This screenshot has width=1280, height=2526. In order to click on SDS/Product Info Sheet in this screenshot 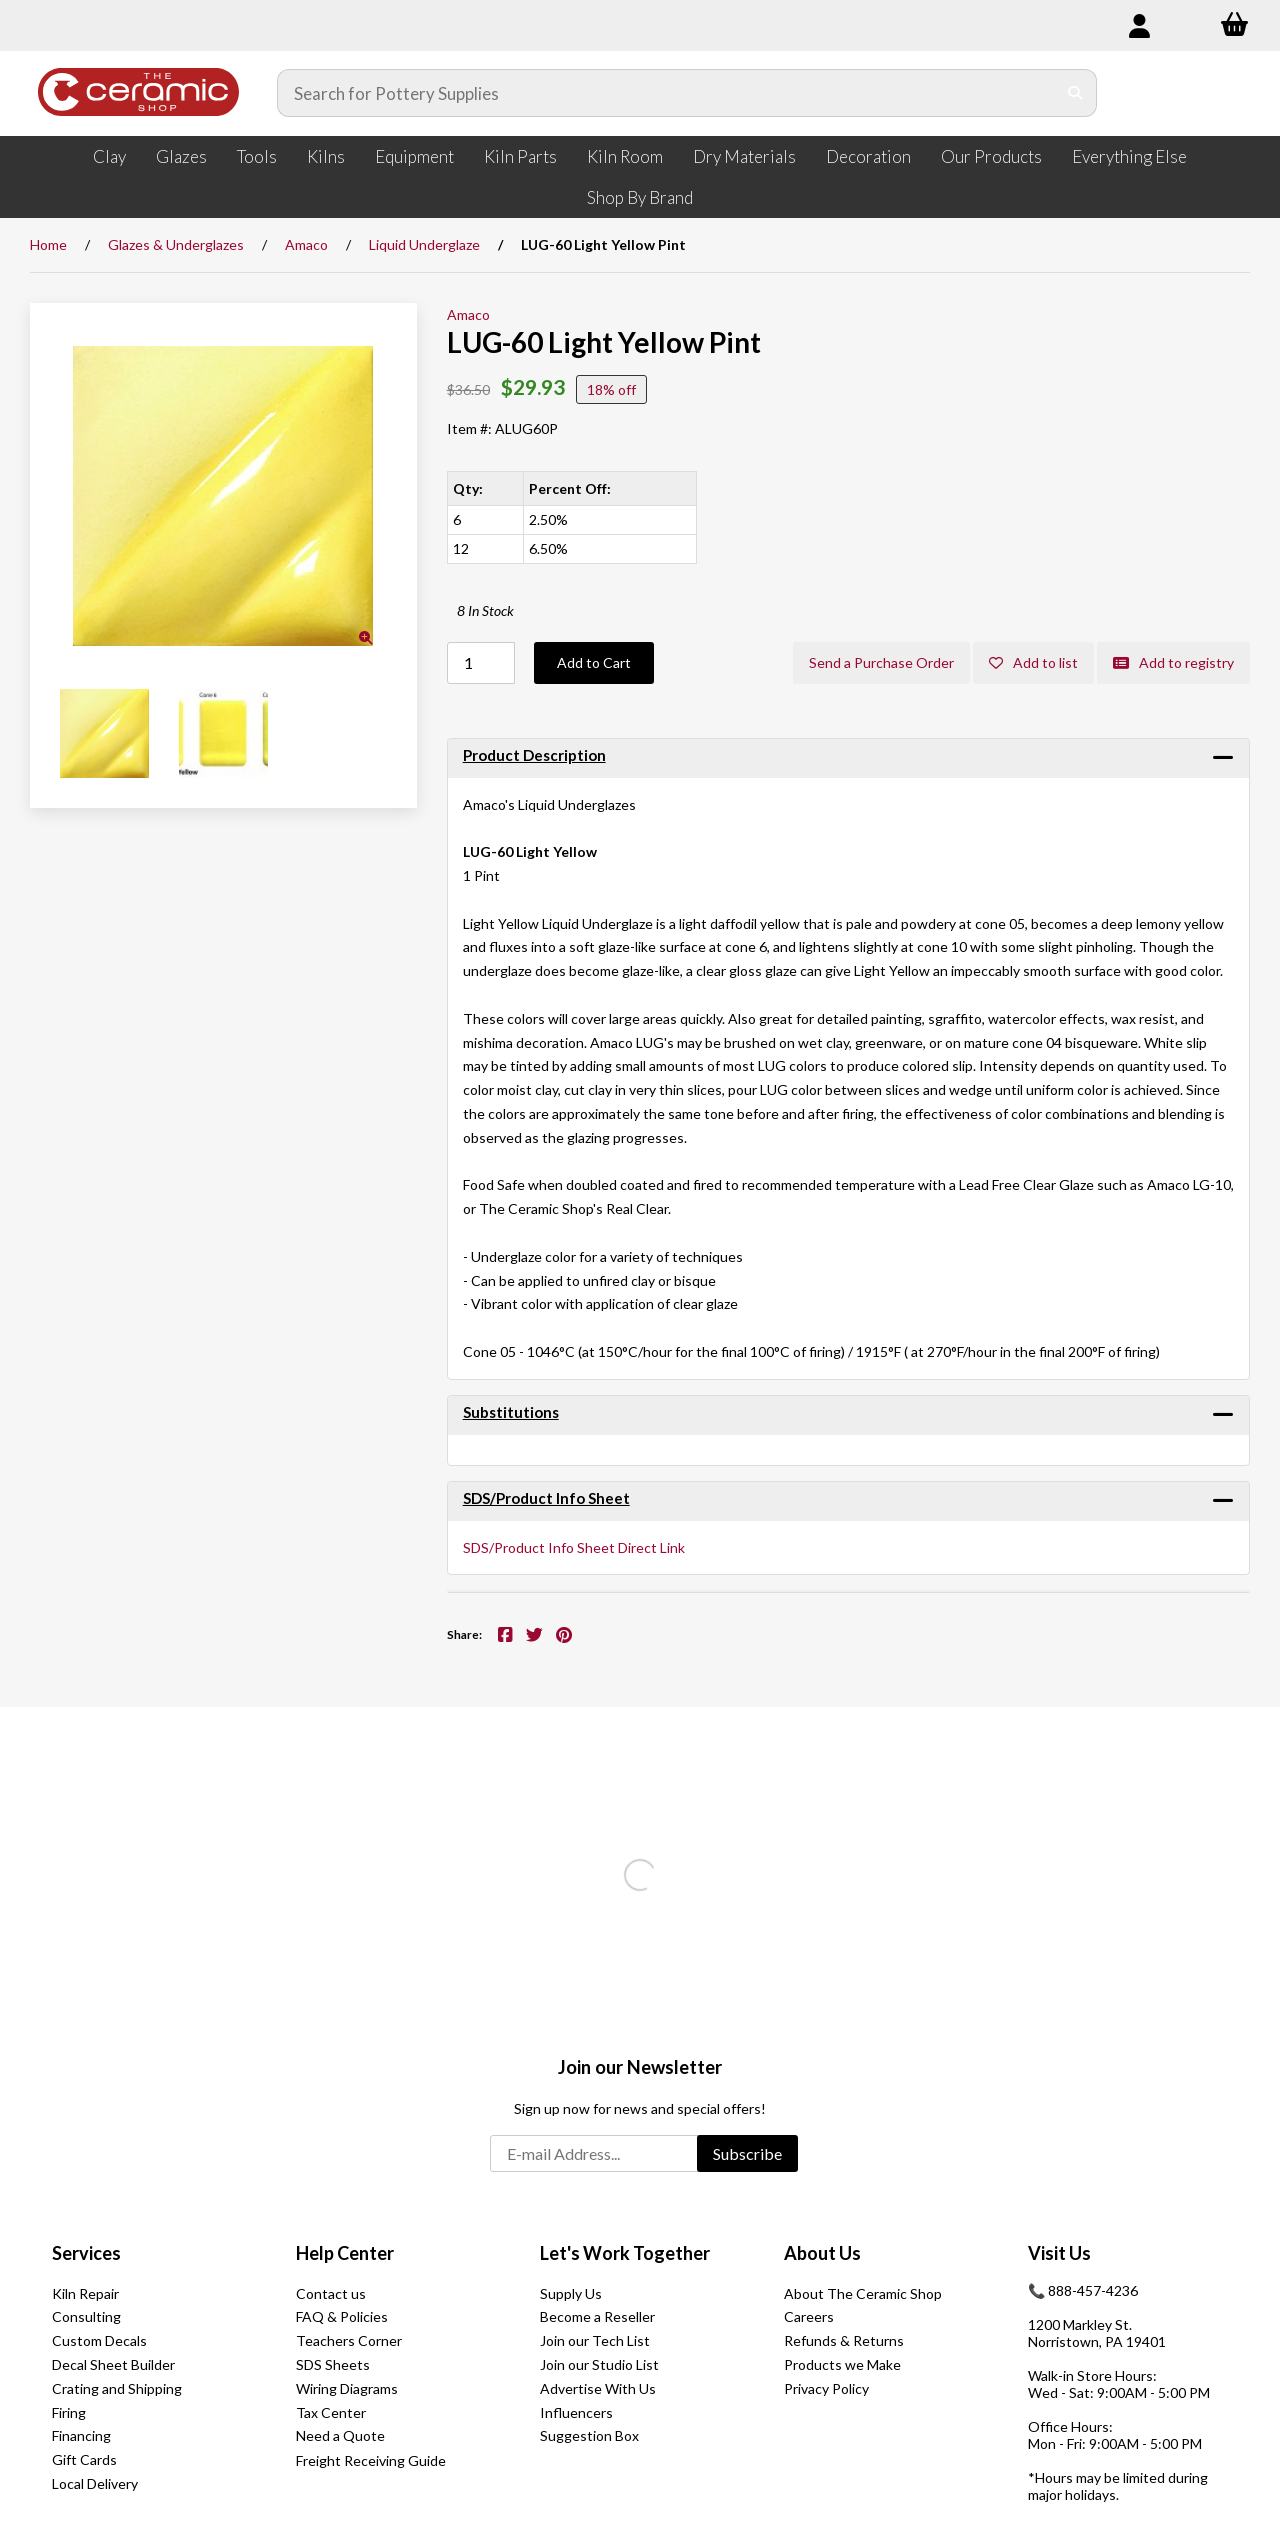, I will do `click(546, 1498)`.